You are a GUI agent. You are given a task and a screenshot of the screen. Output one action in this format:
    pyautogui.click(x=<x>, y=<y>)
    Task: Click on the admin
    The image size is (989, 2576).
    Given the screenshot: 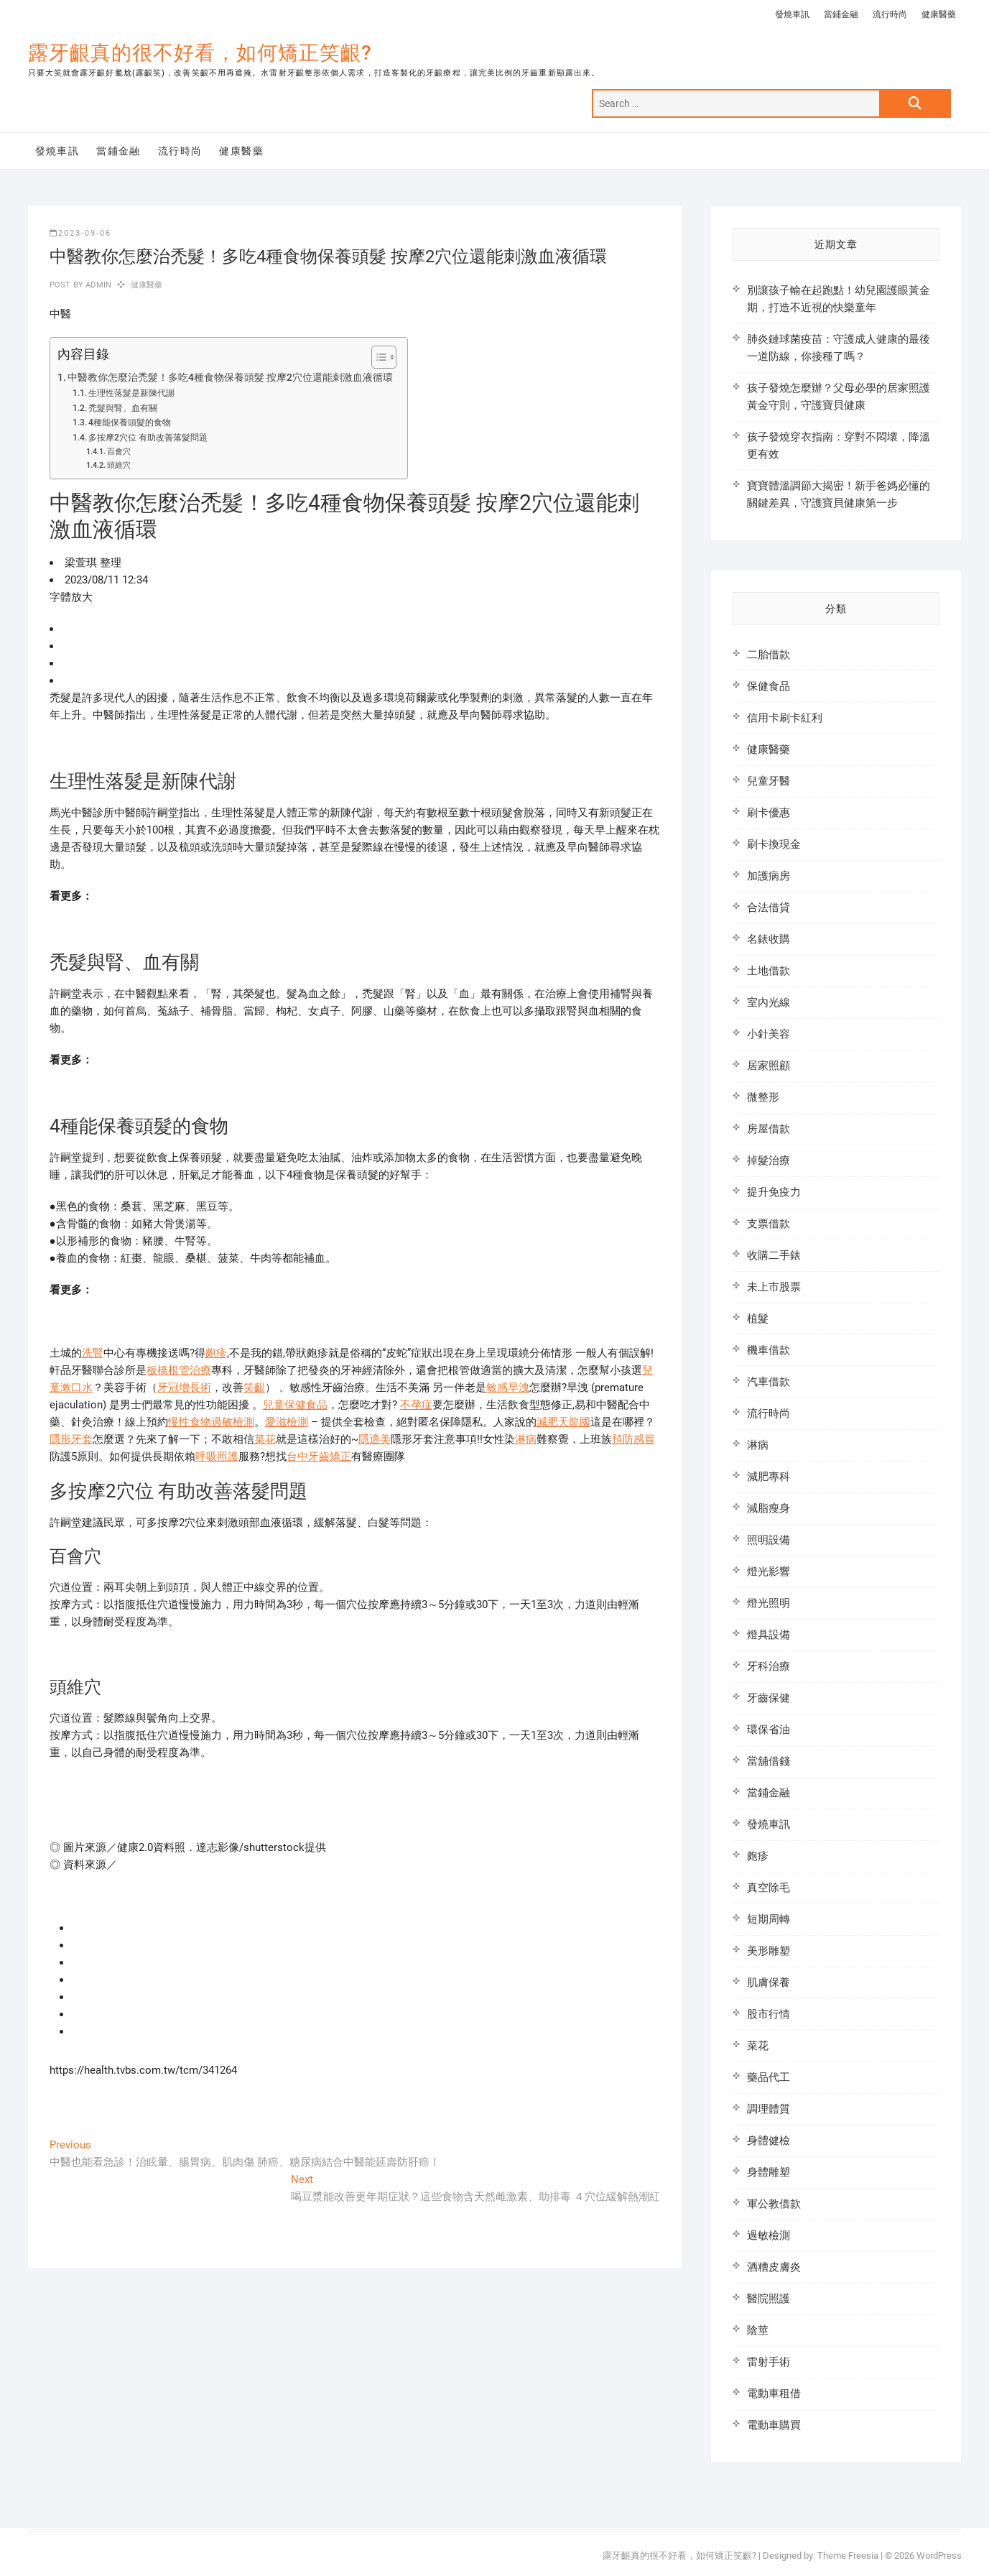 What is the action you would take?
    pyautogui.click(x=97, y=285)
    